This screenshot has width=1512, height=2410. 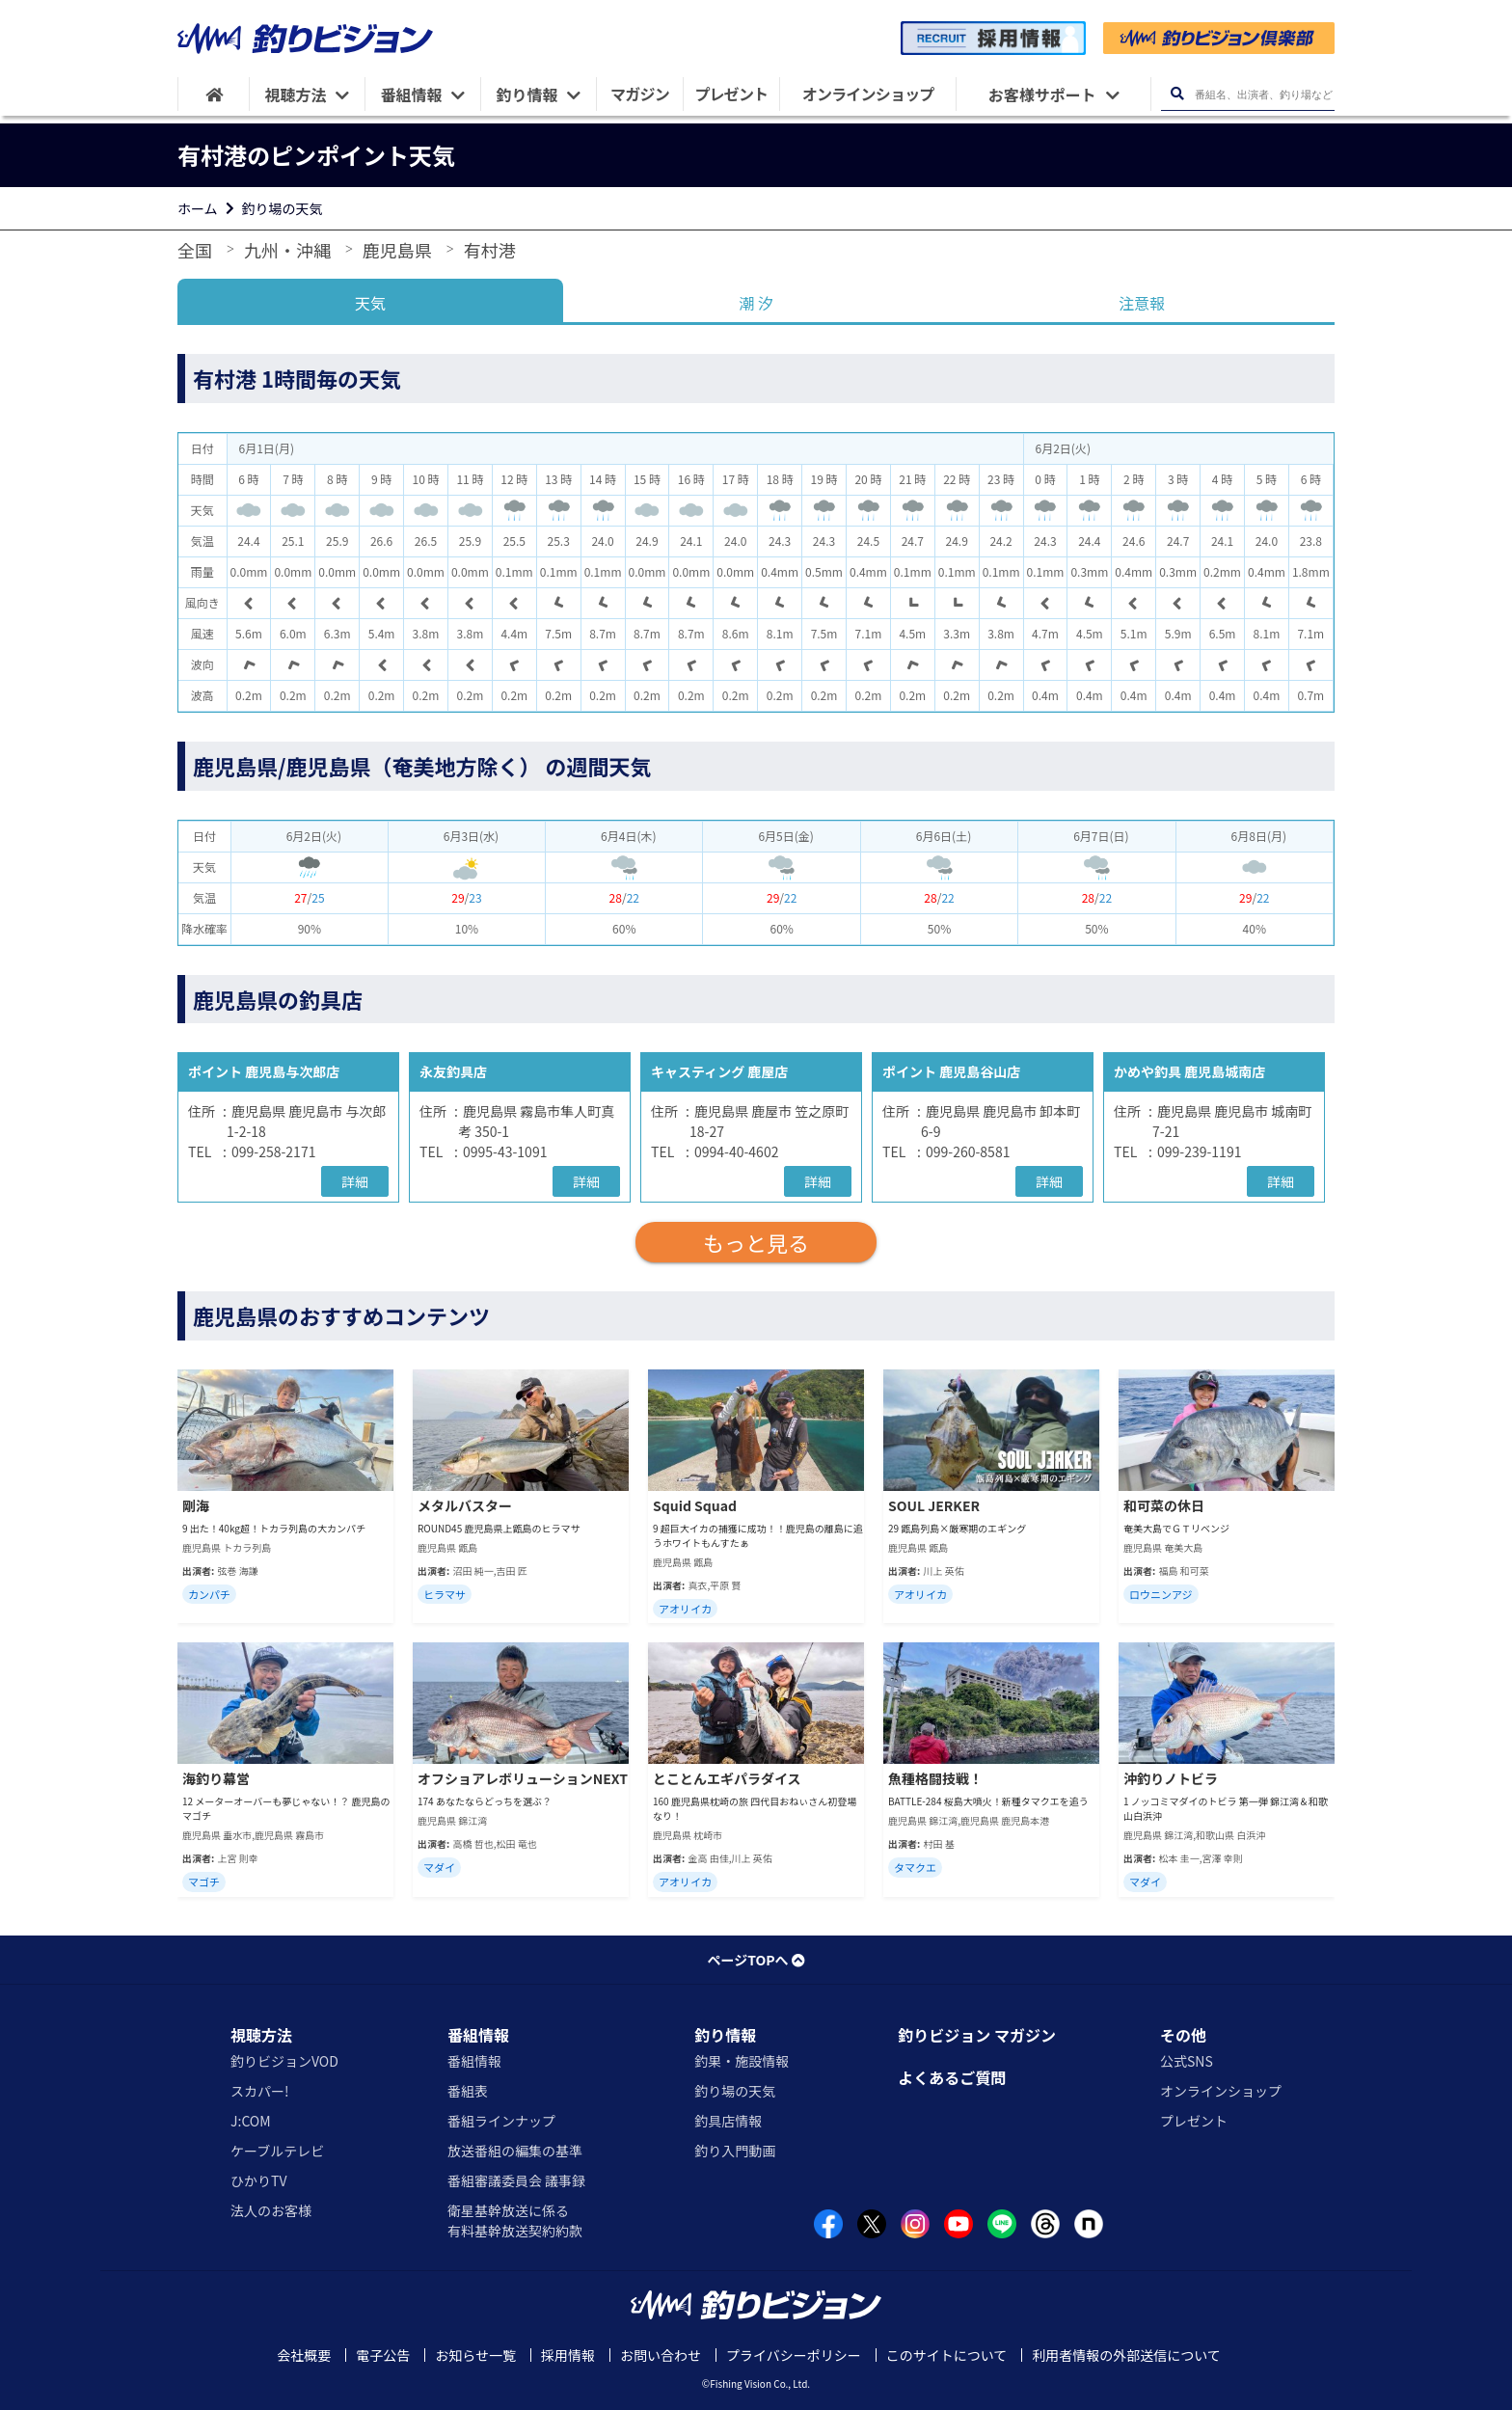 What do you see at coordinates (259, 2090) in the screenshot?
I see `スカパー!` at bounding box center [259, 2090].